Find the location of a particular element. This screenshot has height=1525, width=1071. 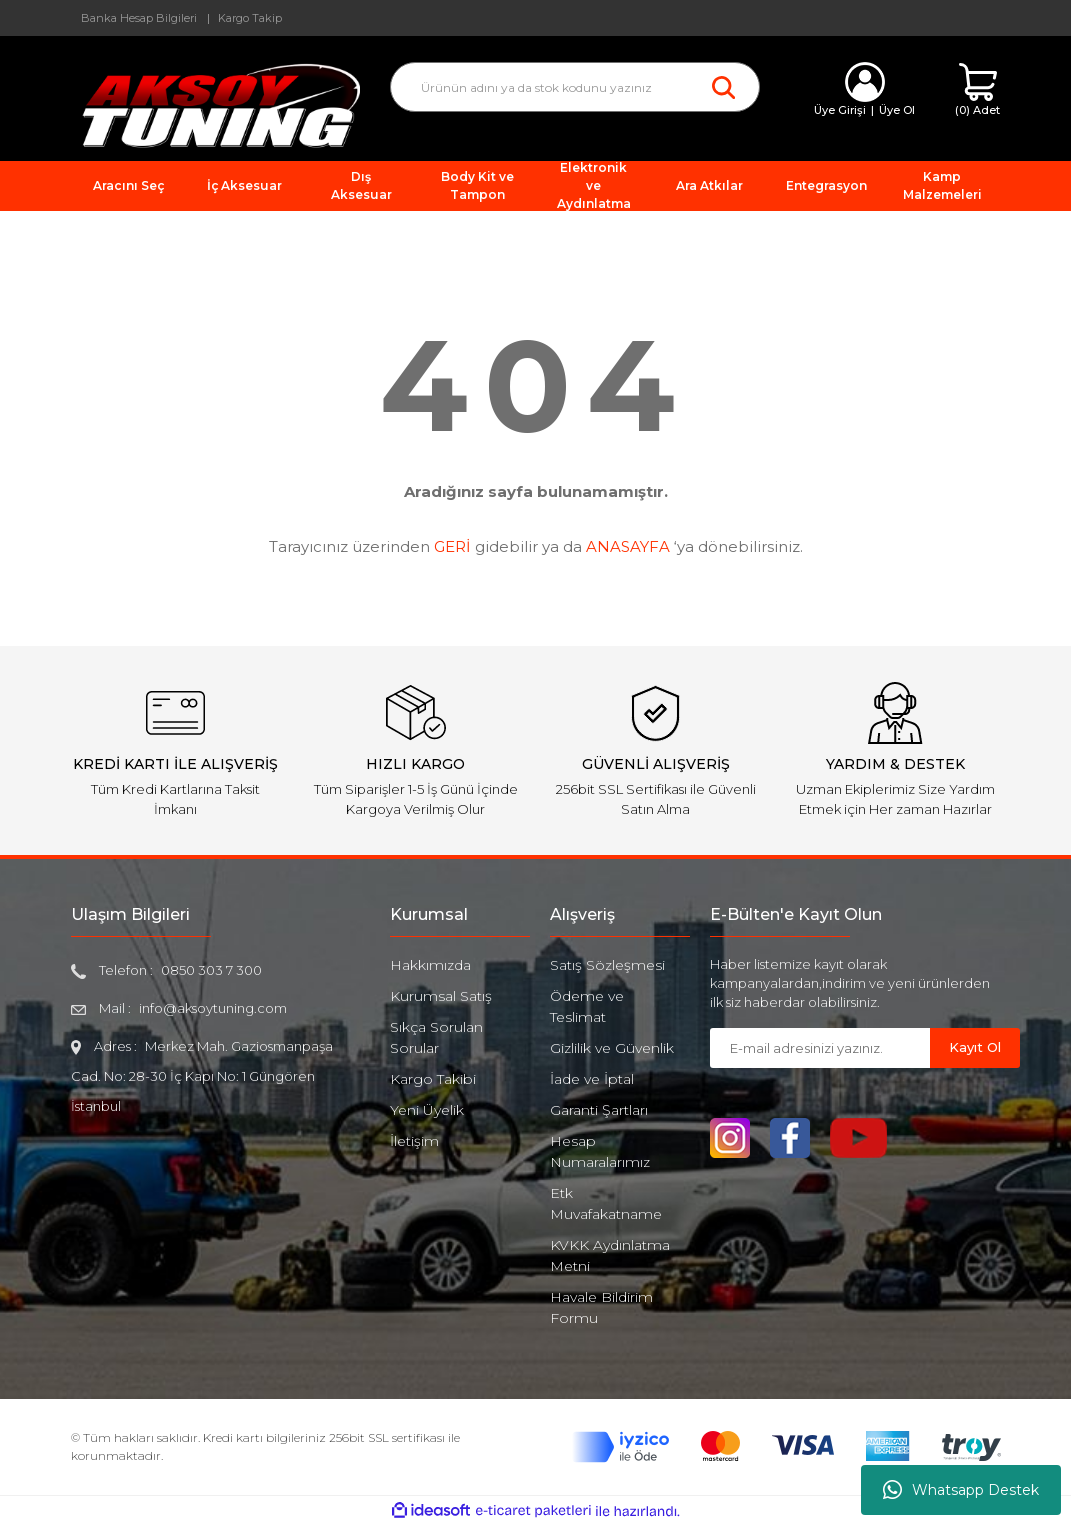

Hakkımızda is located at coordinates (430, 965).